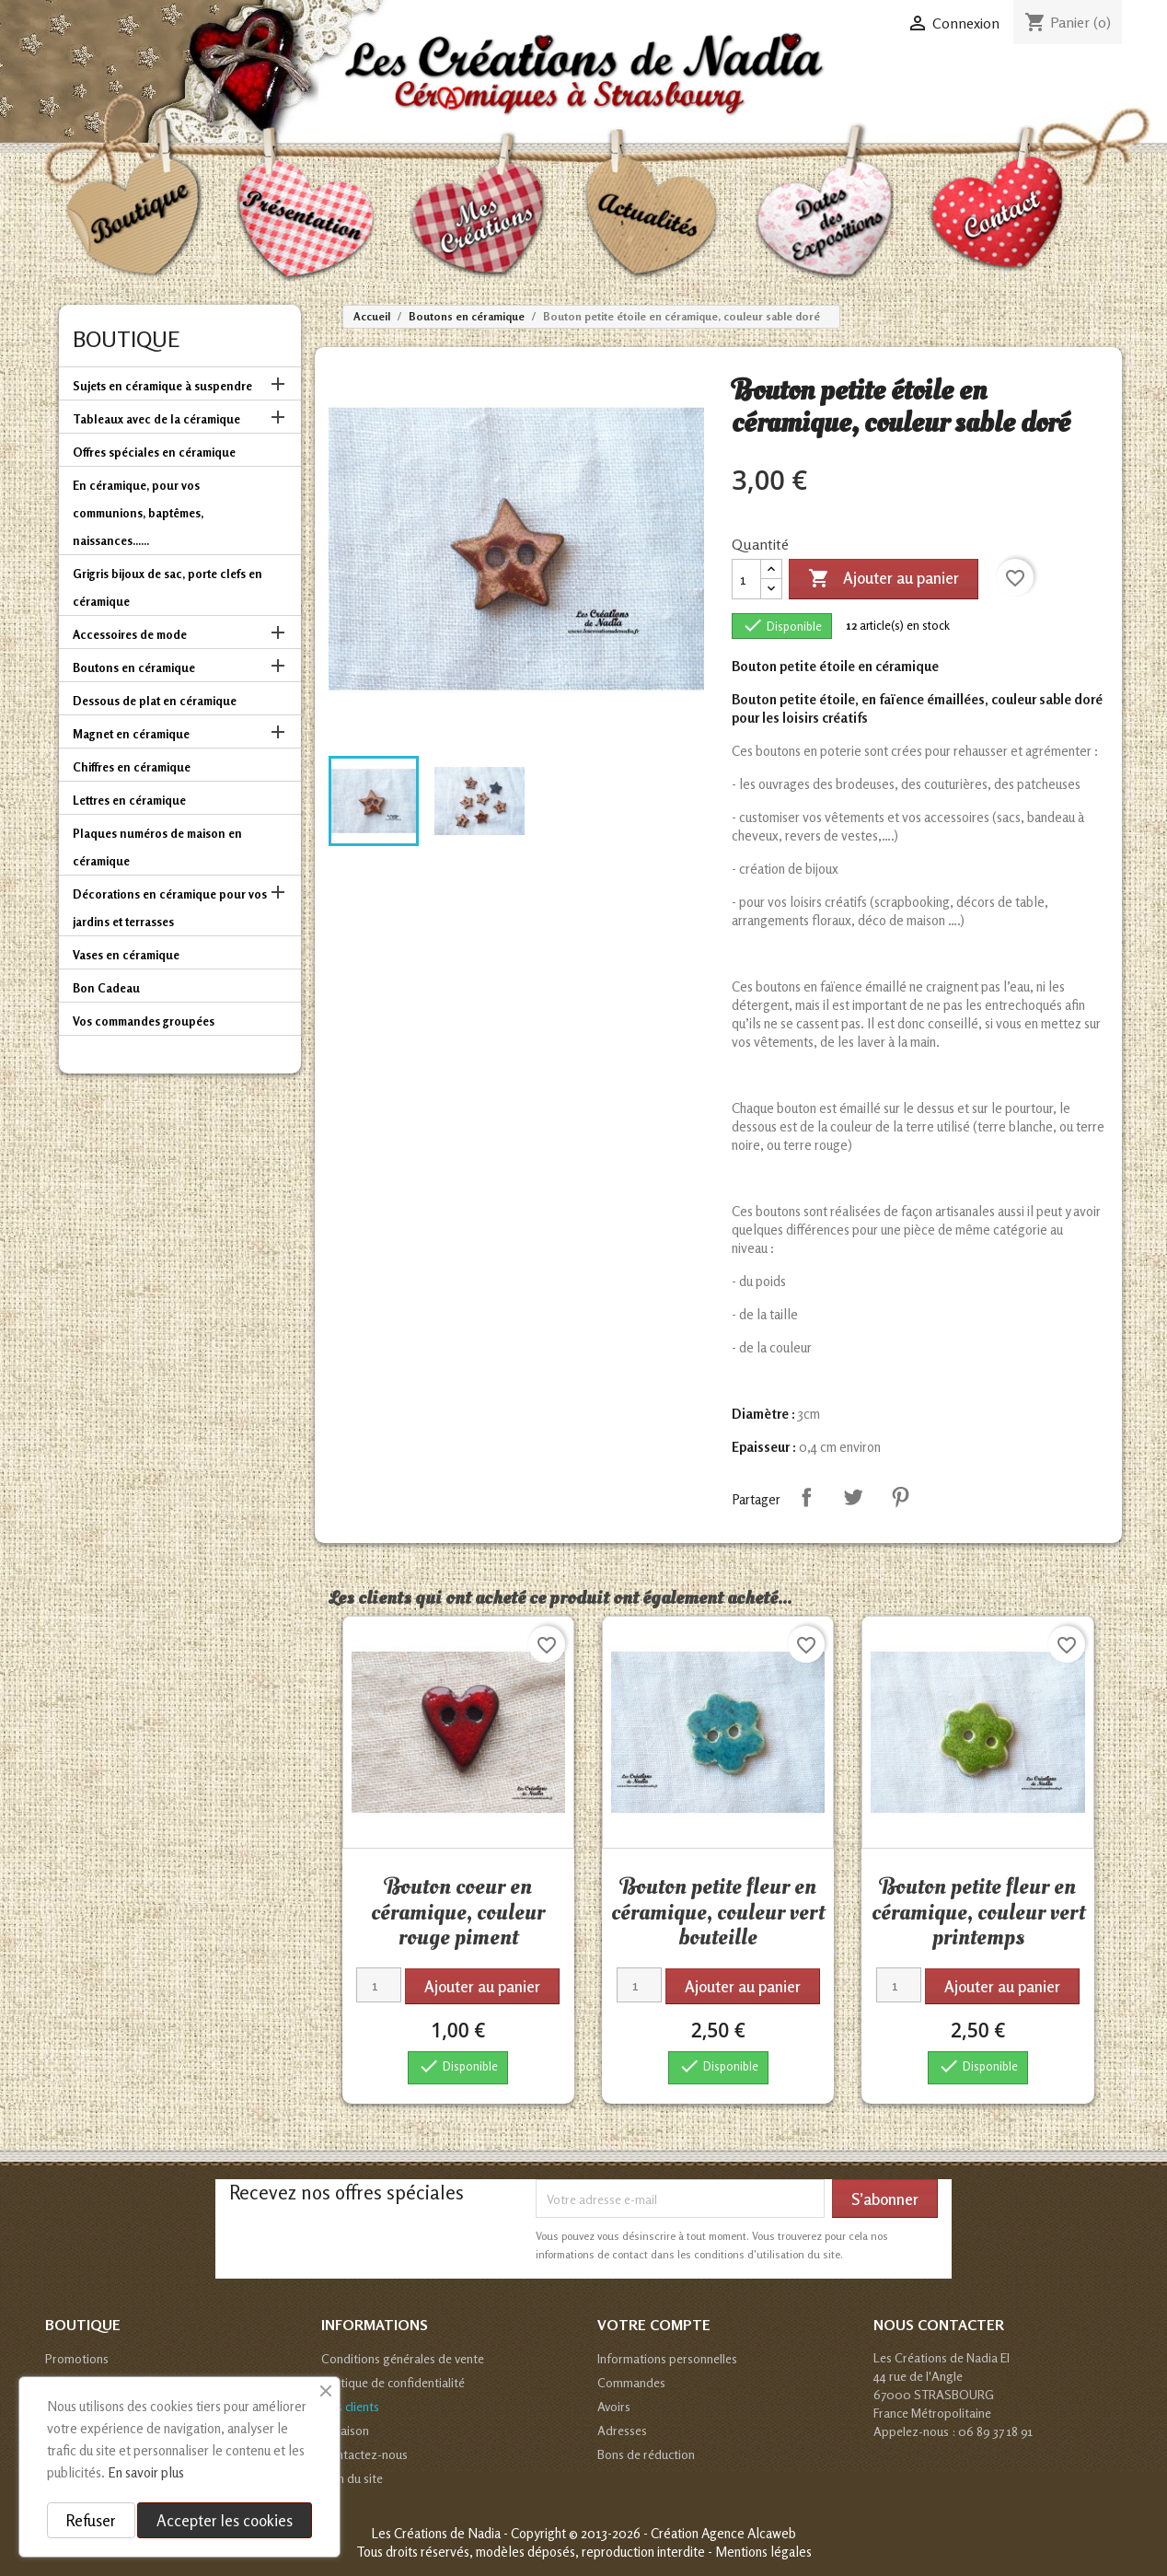  I want to click on Vases en céramique, so click(126, 954).